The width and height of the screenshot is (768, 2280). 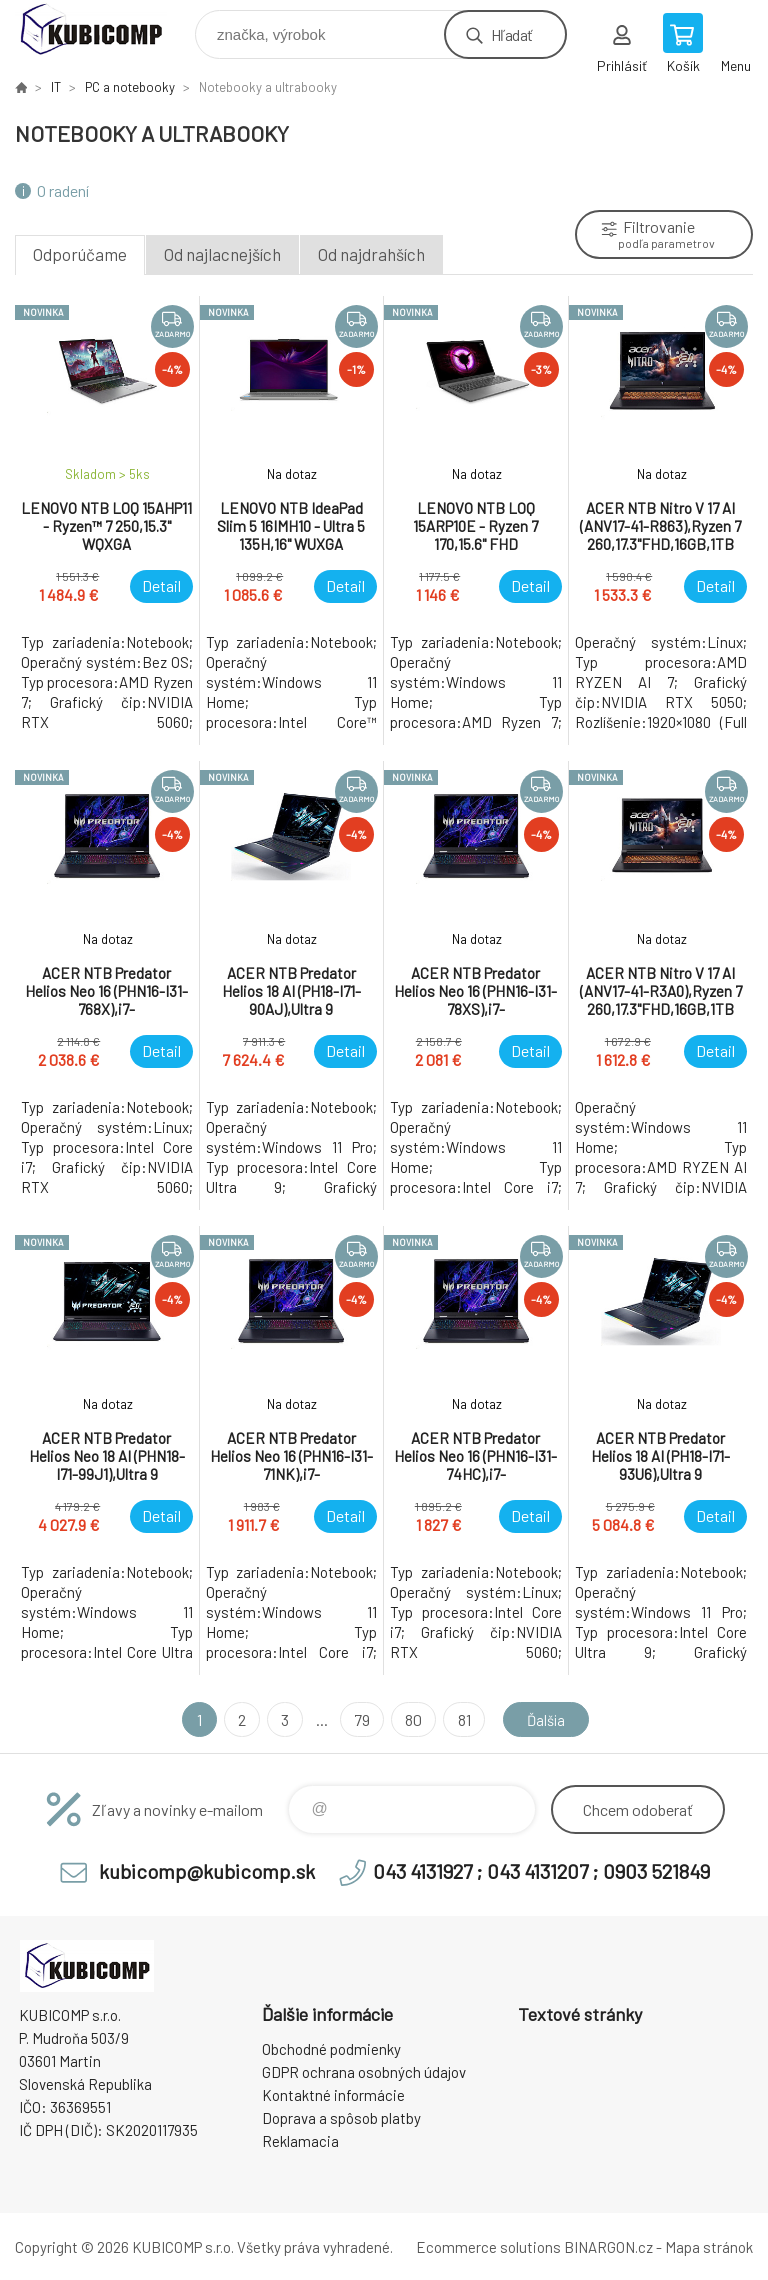 What do you see at coordinates (364, 2072) in the screenshot?
I see `GDPR ochrana osobných údajov` at bounding box center [364, 2072].